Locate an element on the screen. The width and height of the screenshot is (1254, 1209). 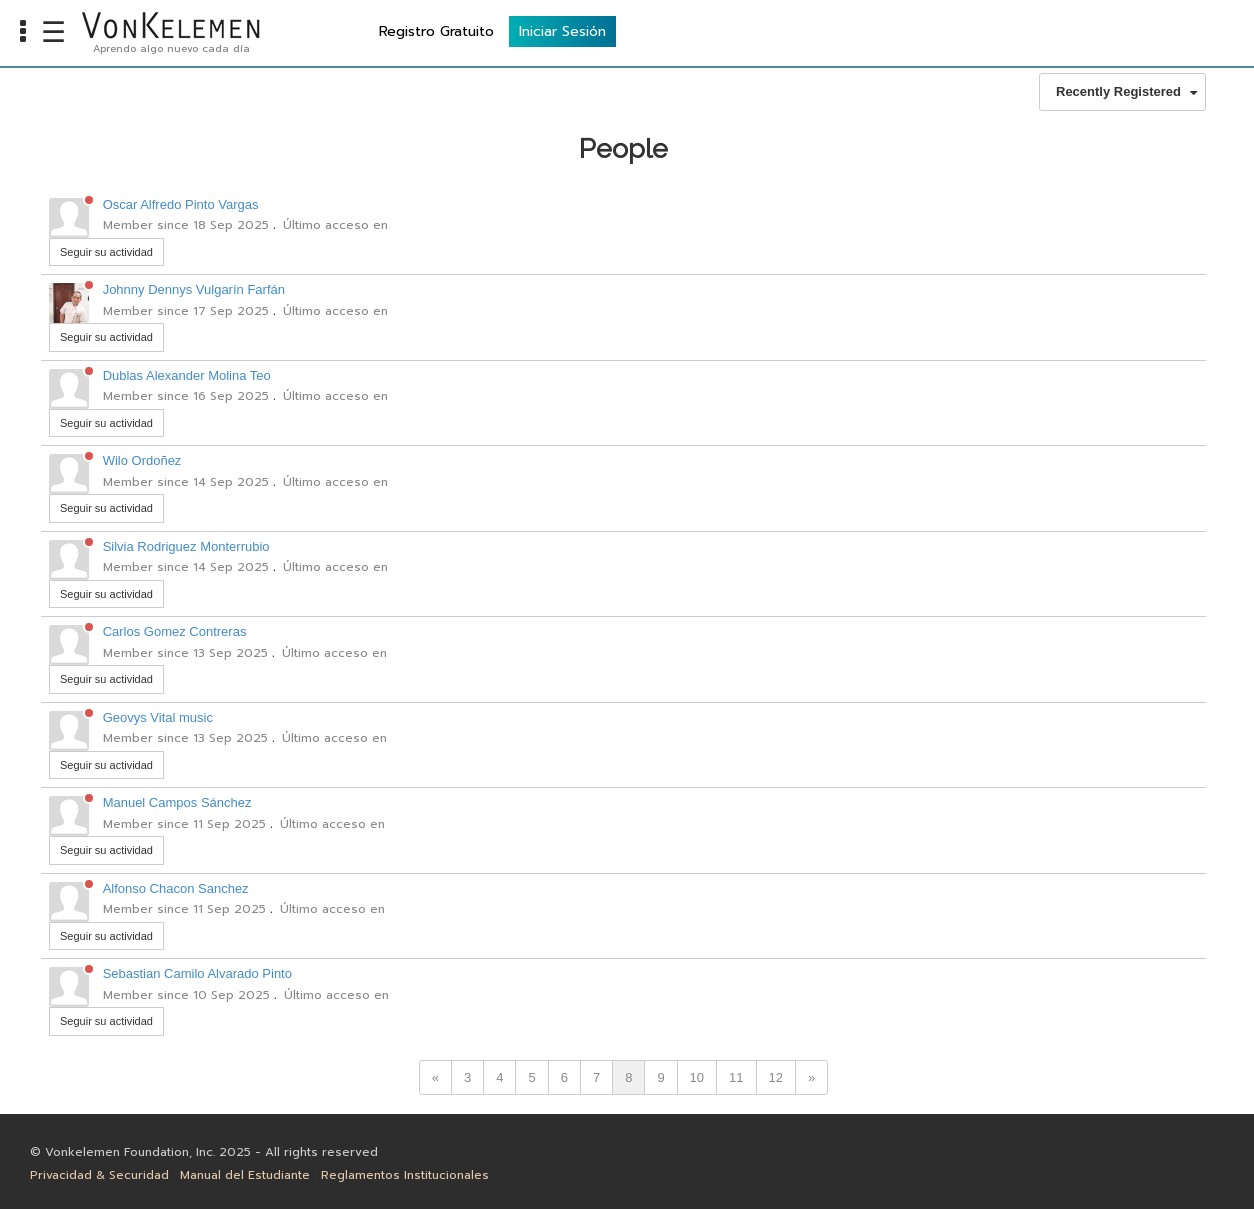
Alfonso Chacon Sanchez is located at coordinates (176, 888).